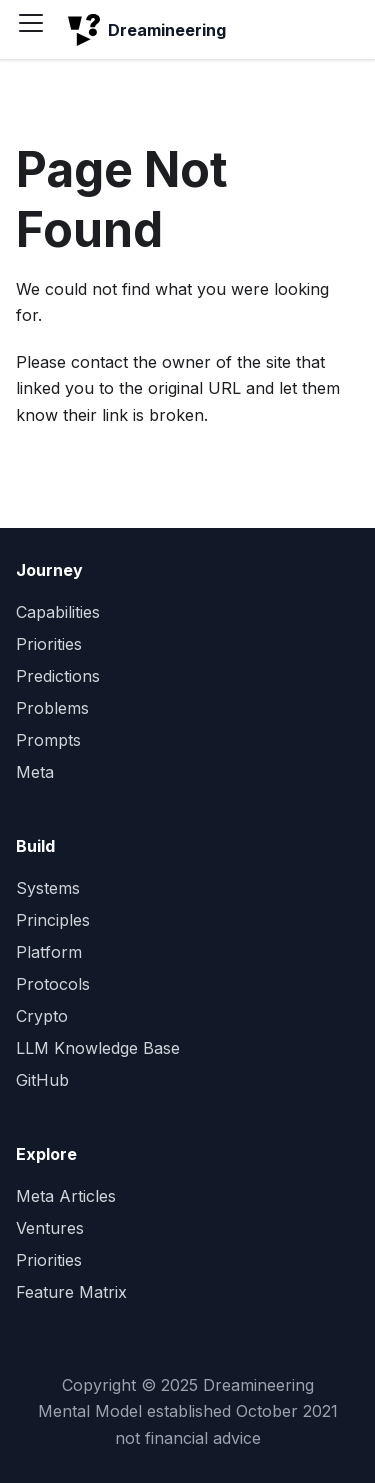 The width and height of the screenshot is (375, 1483). I want to click on LLM Knowledge Base, so click(98, 1048).